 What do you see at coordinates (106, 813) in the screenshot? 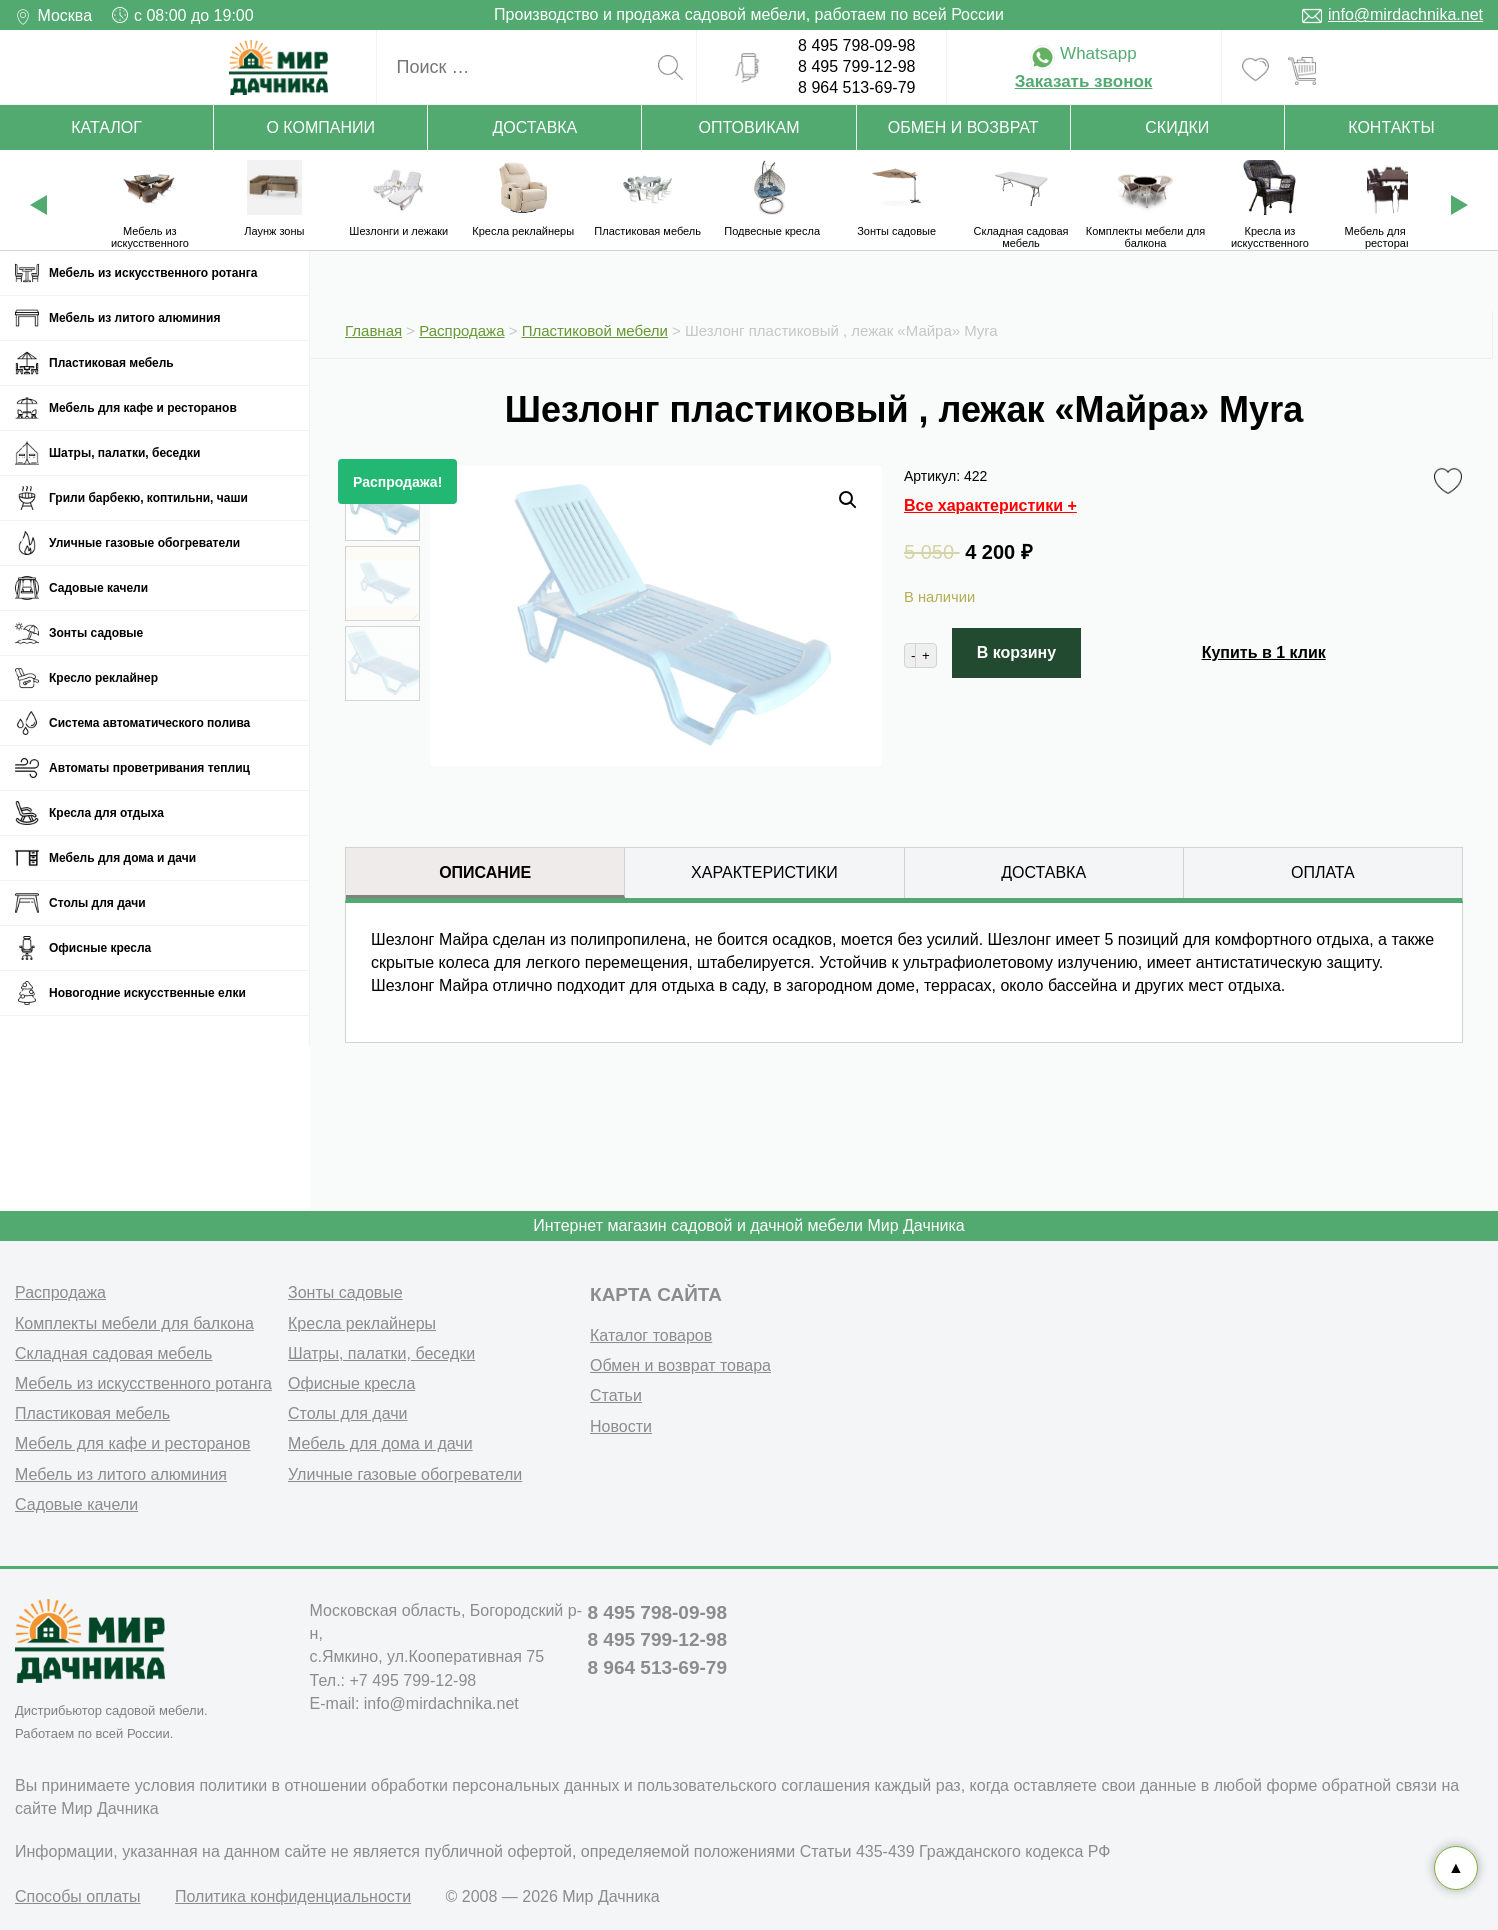
I see `Кресла для отдыха` at bounding box center [106, 813].